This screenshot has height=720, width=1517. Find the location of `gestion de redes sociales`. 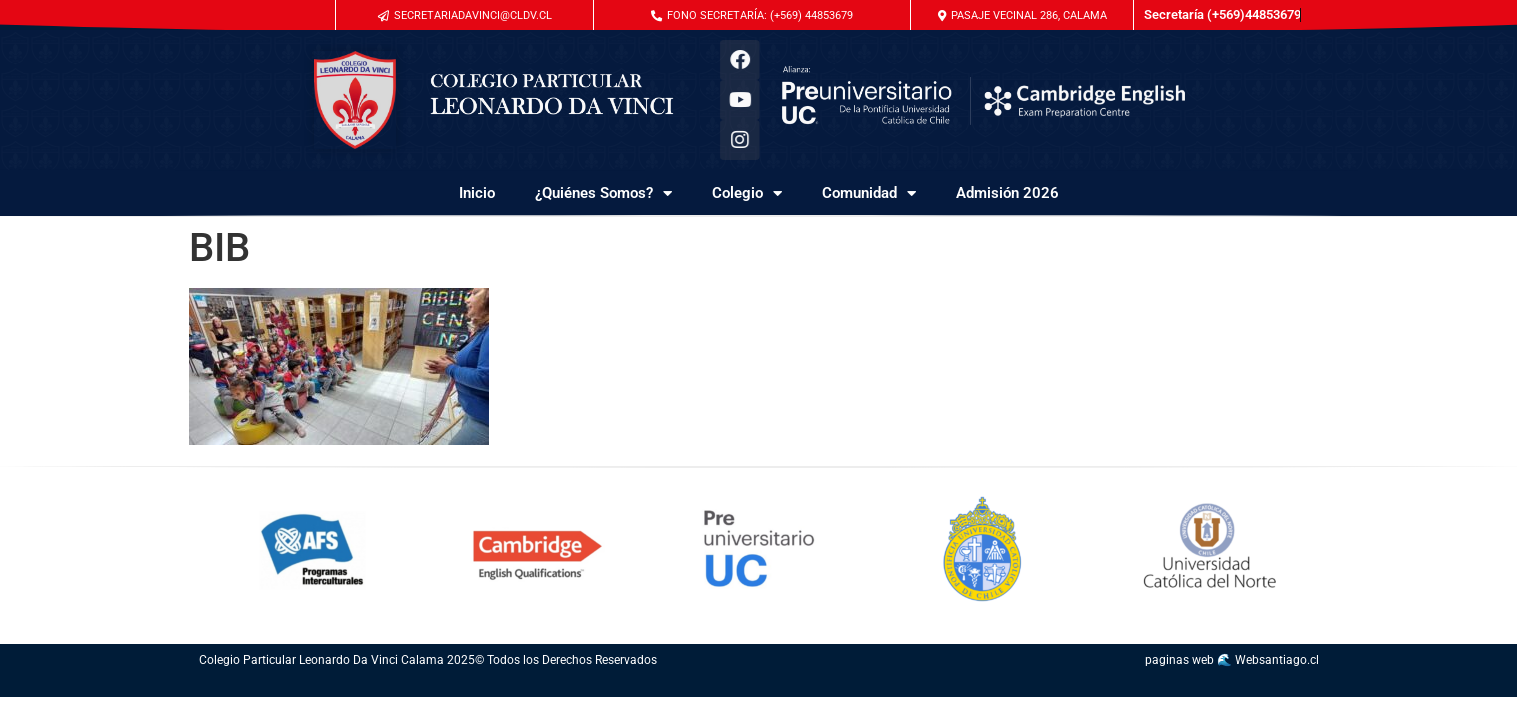

gestion de redes sociales is located at coordinates (955, 686).